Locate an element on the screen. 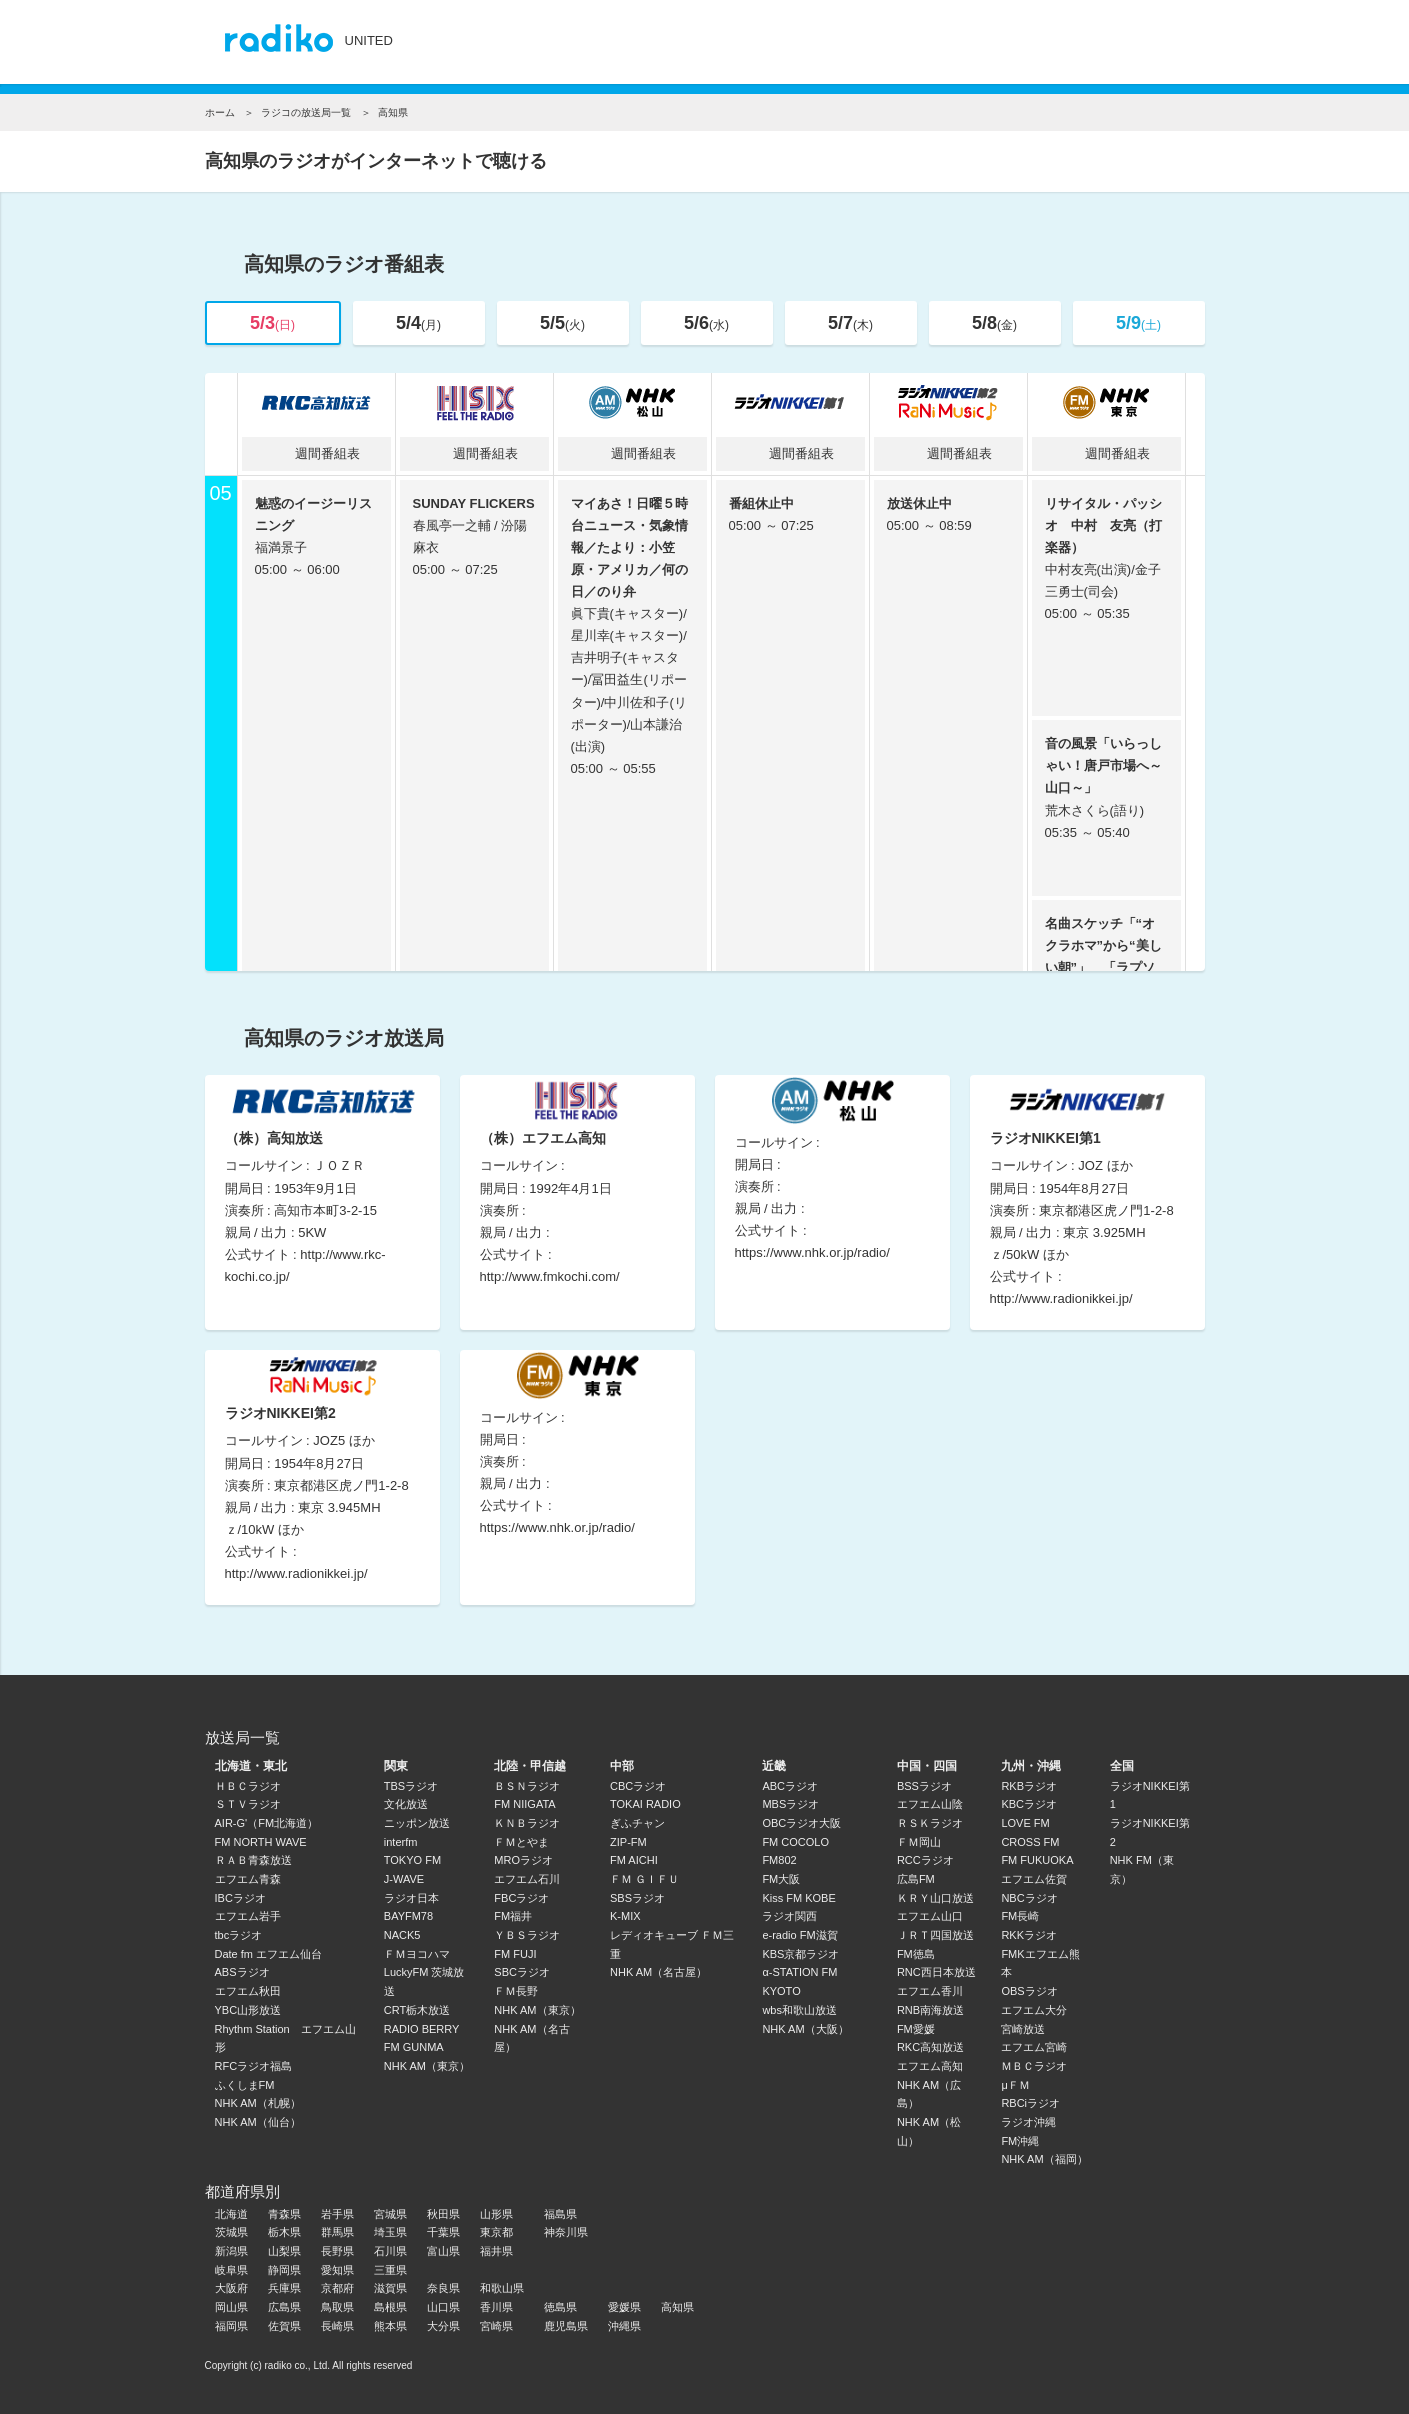 Image resolution: width=1409 pixels, height=2414 pixels. MBSラジオ is located at coordinates (790, 1804).